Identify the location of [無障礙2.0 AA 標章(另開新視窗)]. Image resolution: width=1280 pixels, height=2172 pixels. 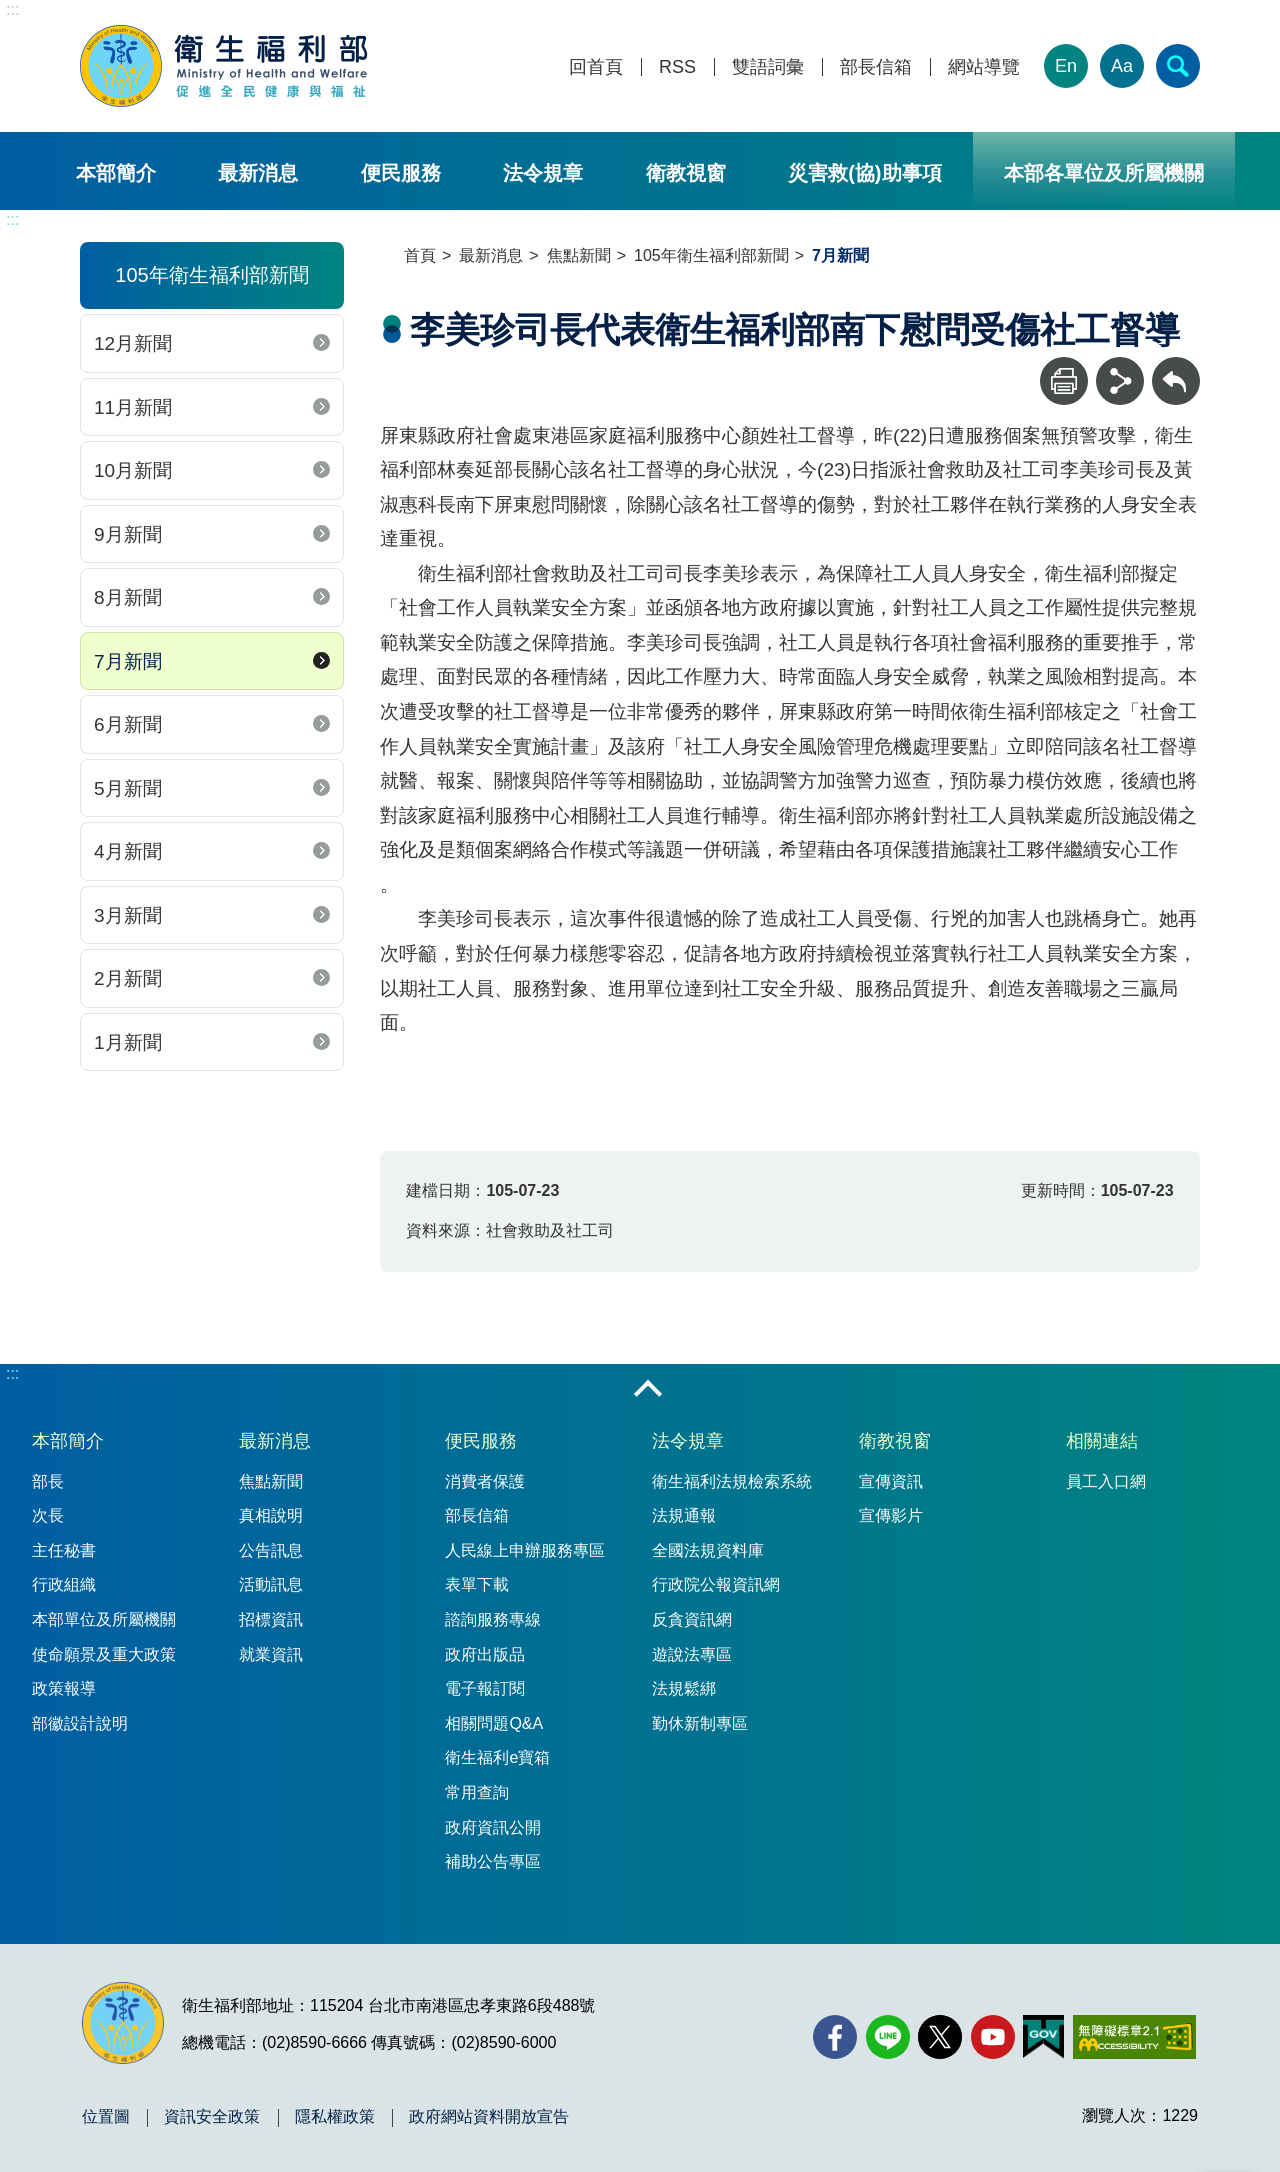
(1134, 2037).